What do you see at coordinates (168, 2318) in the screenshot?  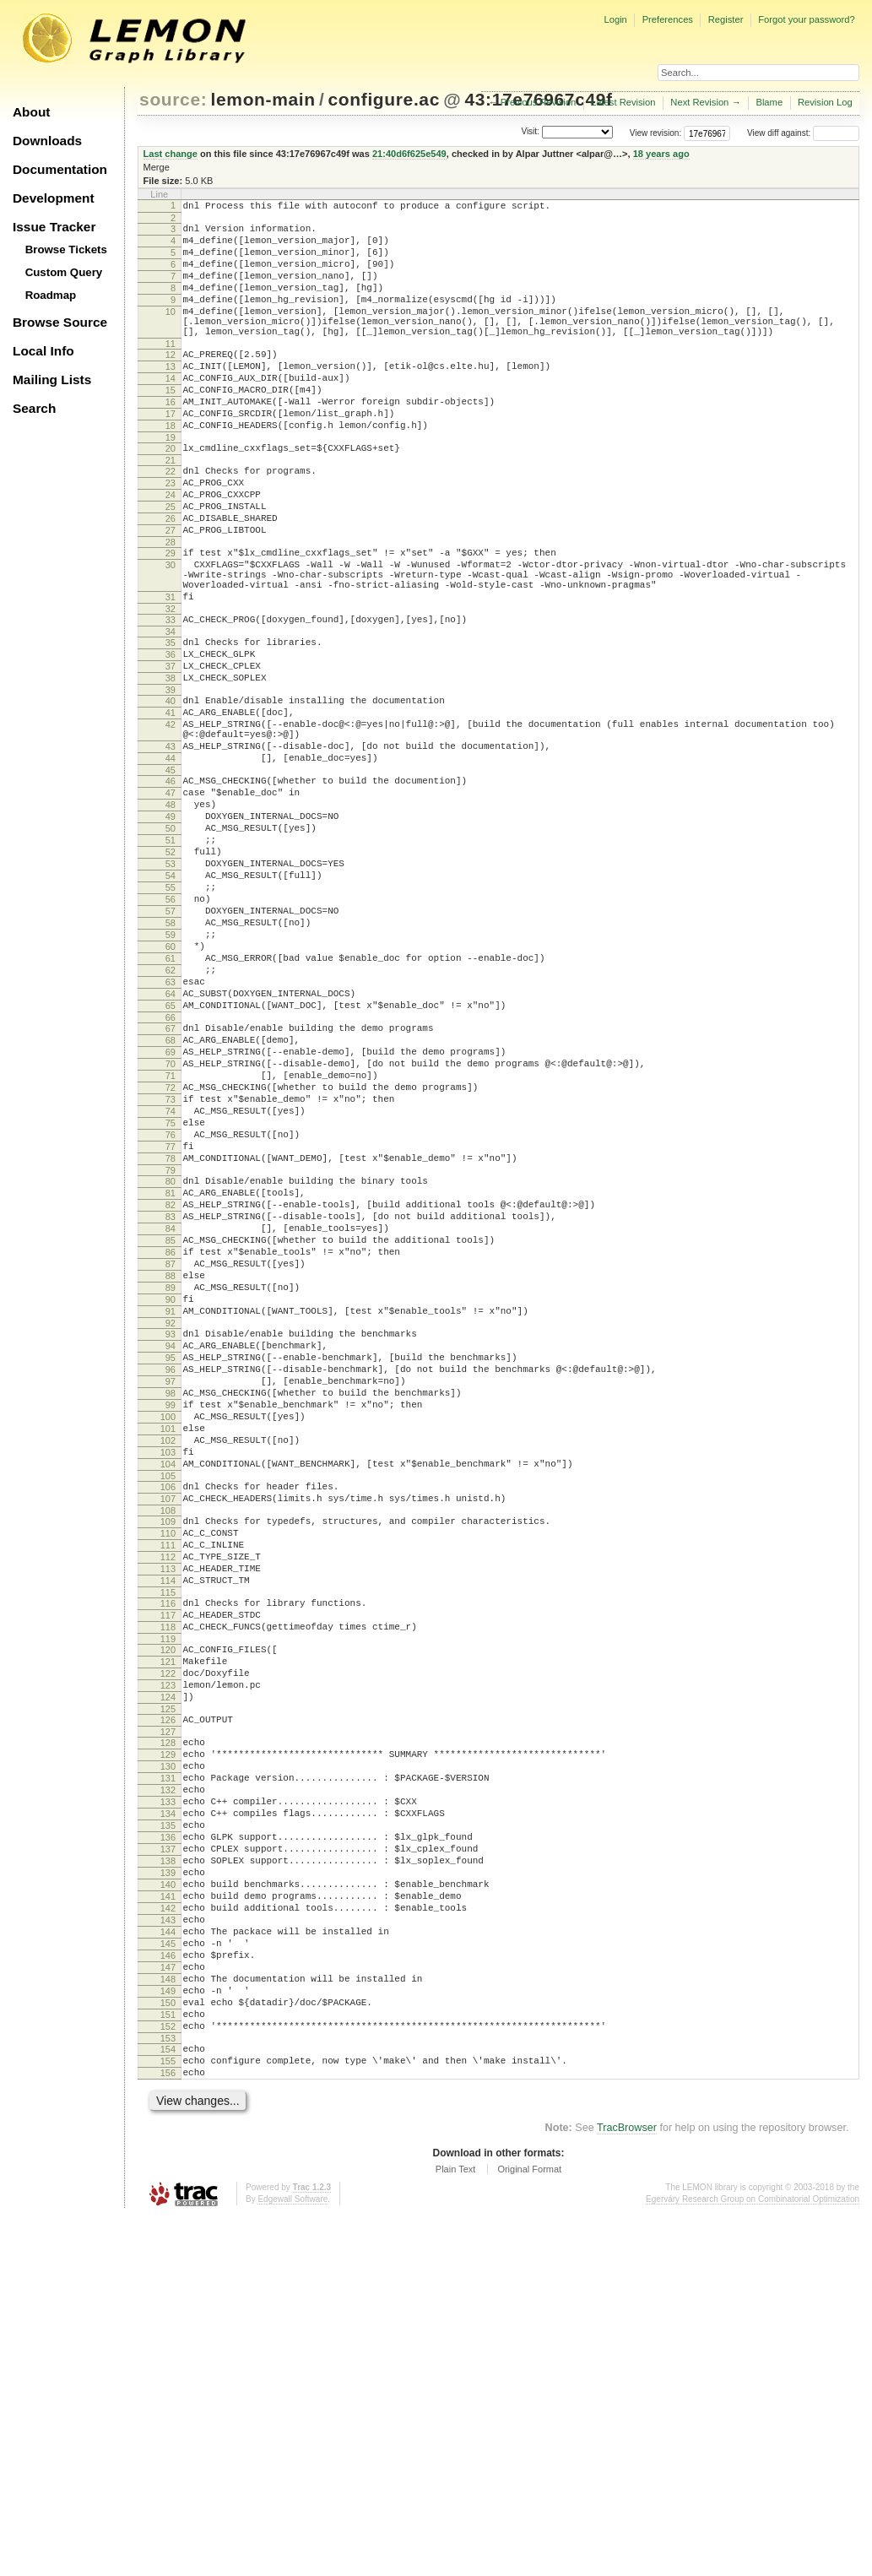 I see `148` at bounding box center [168, 2318].